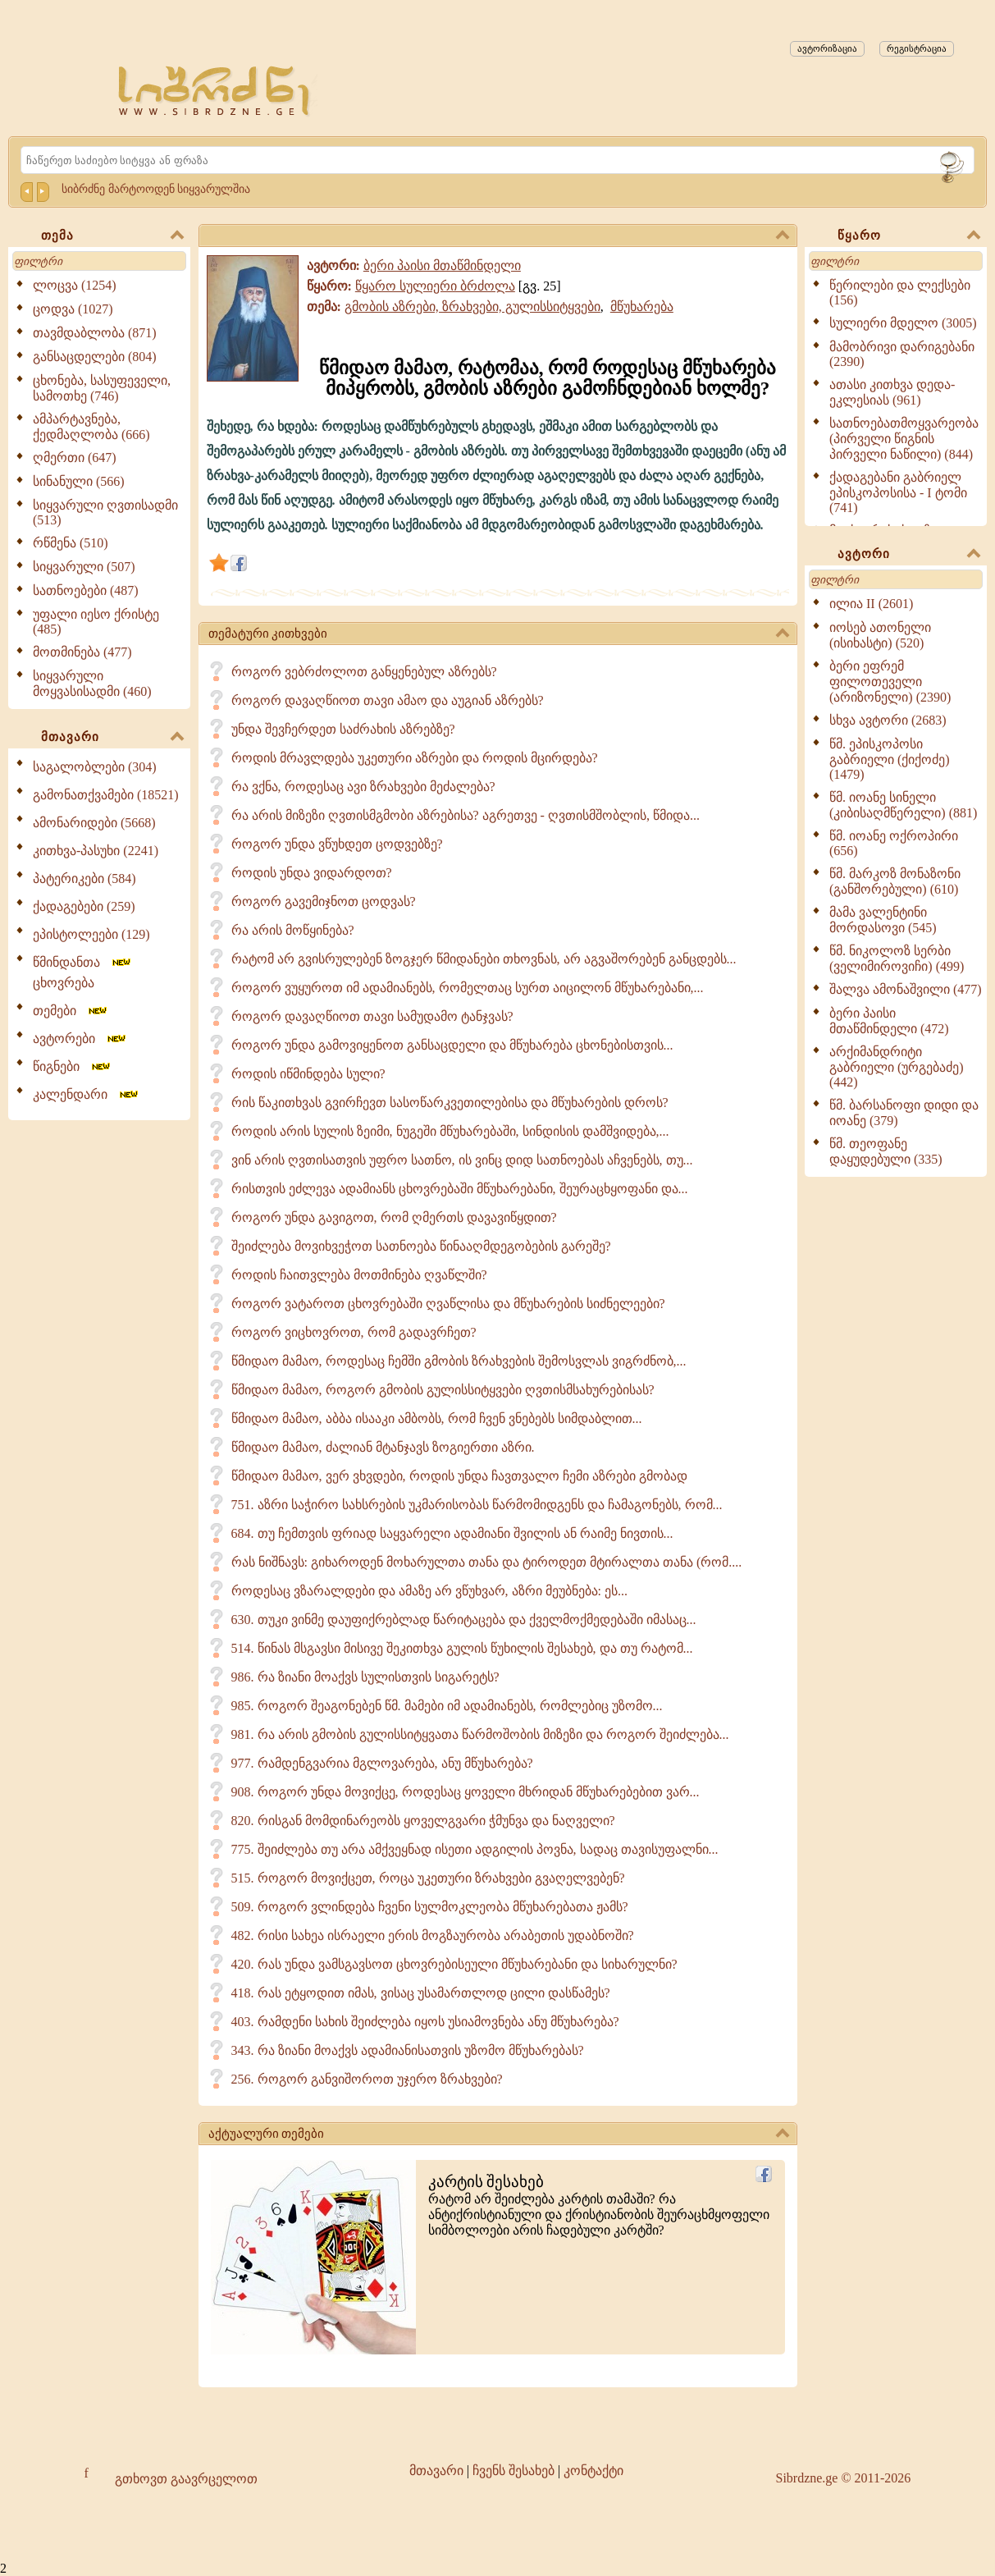 The image size is (995, 2576). I want to click on როგორ დავაღწიოთ თავი ამაო და აუგიან აზრებს?, so click(387, 700).